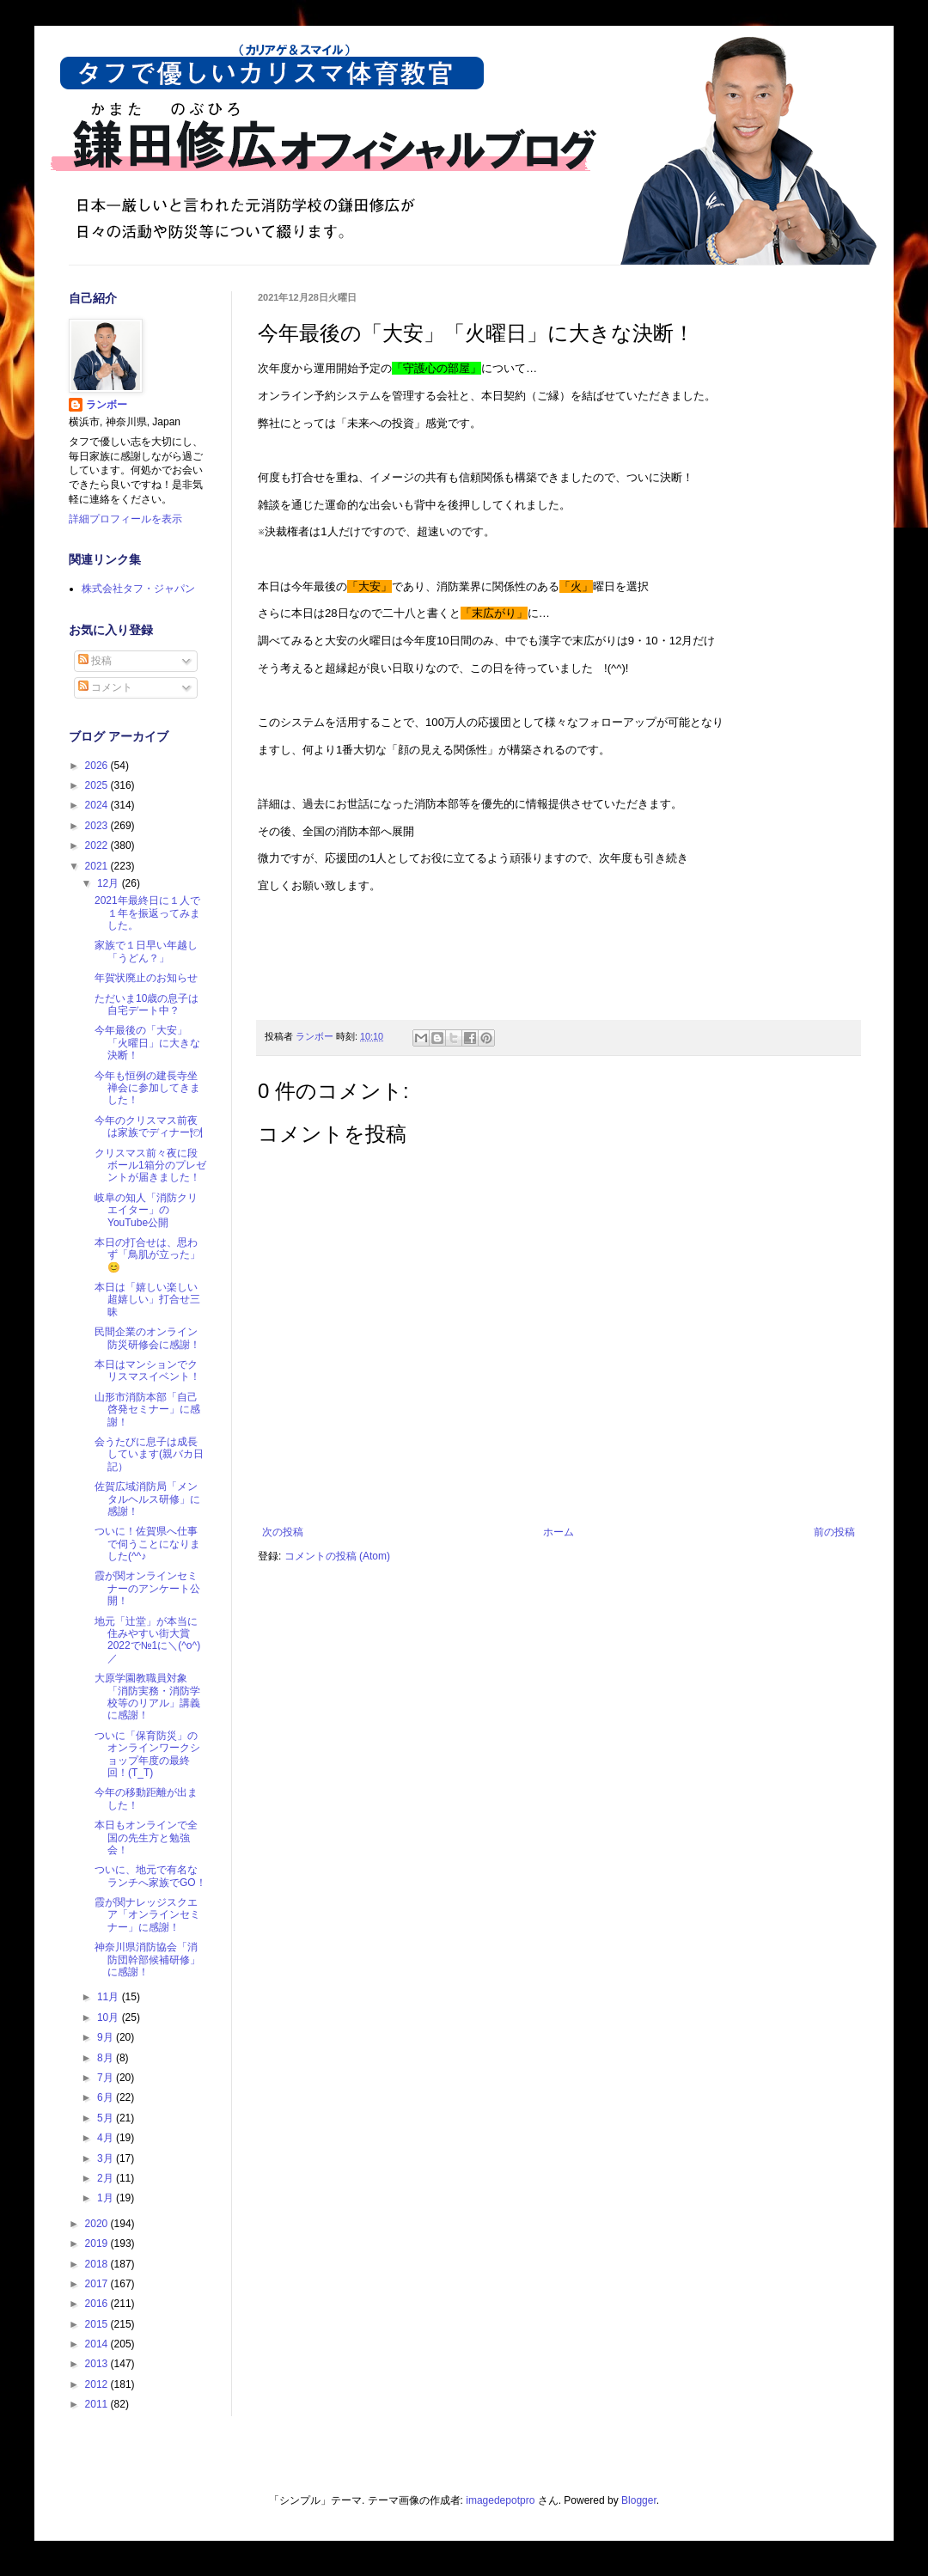  What do you see at coordinates (98, 2284) in the screenshot?
I see `2017` at bounding box center [98, 2284].